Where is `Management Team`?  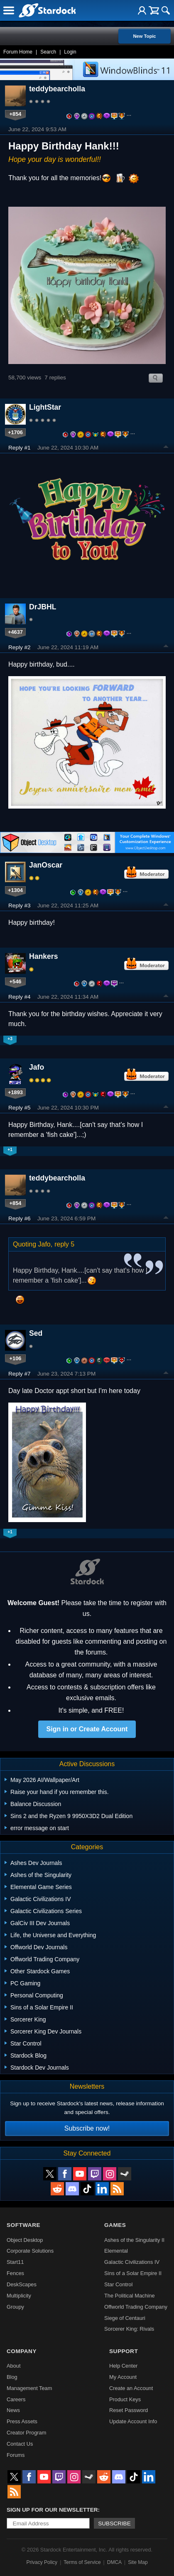
Management Team is located at coordinates (29, 2388).